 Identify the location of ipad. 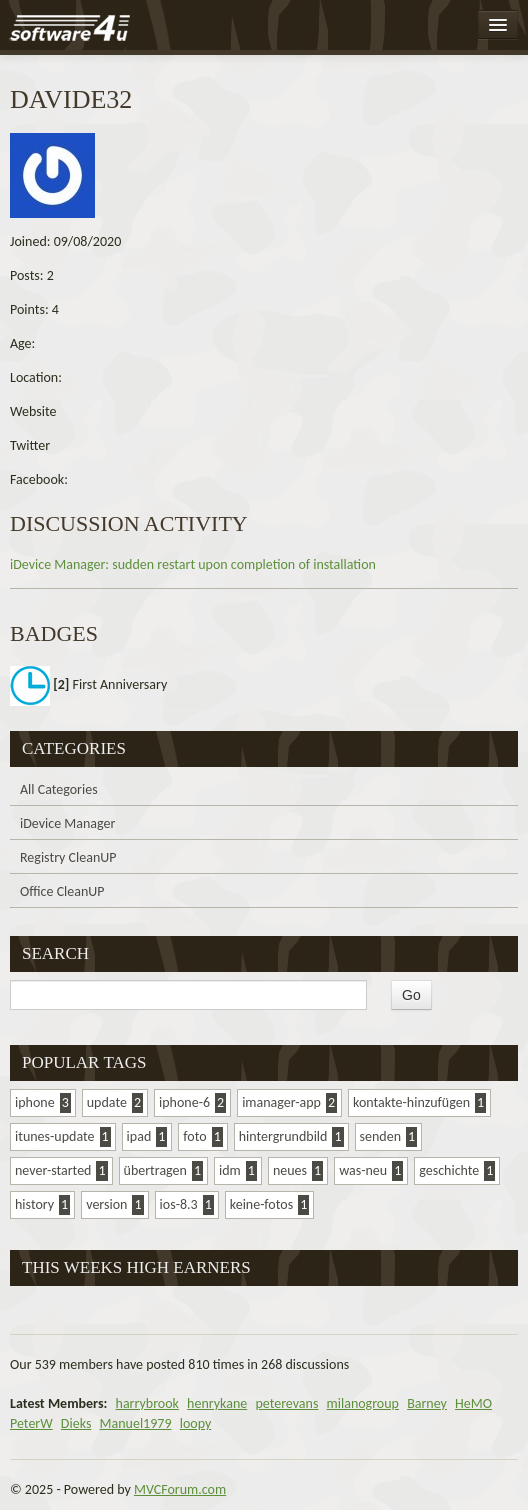
(139, 1136).